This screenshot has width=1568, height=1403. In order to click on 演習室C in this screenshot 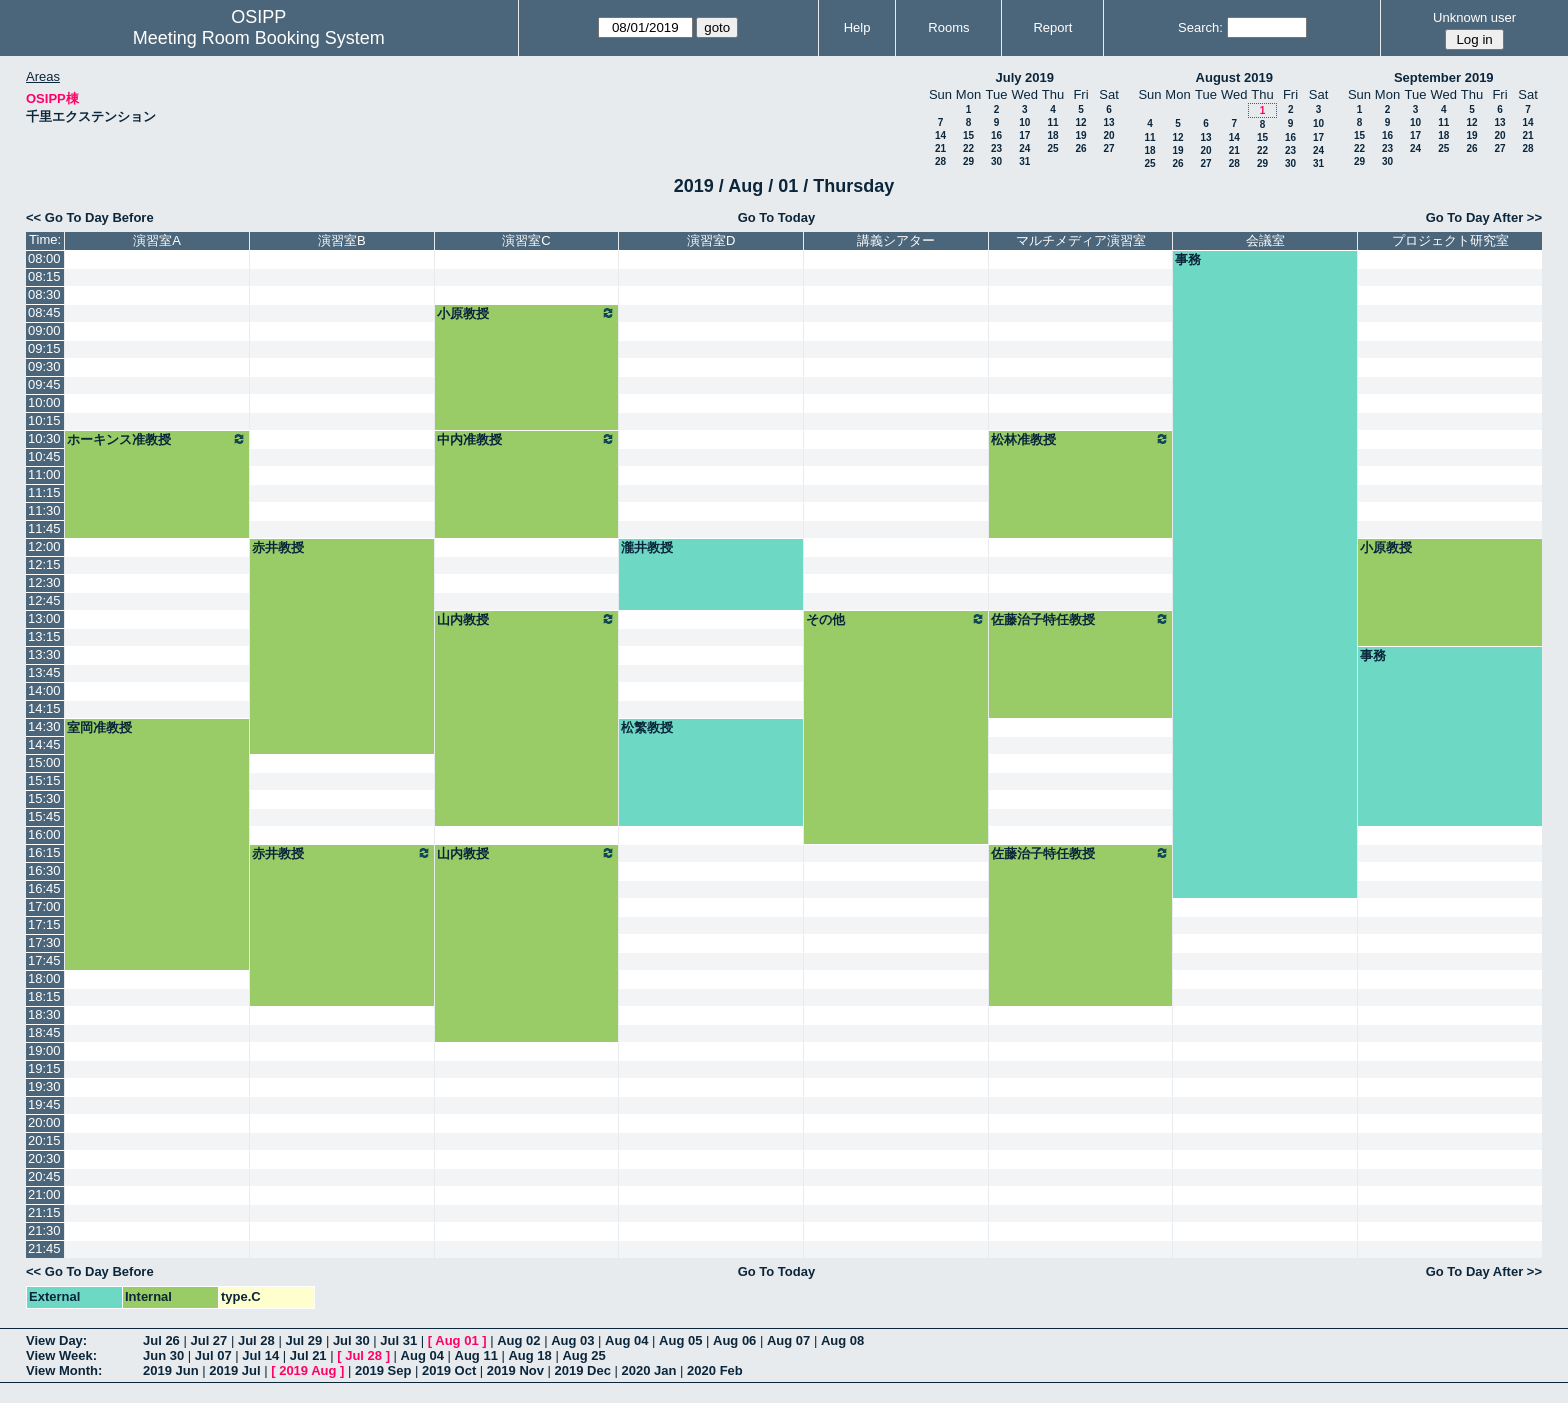, I will do `click(526, 240)`.